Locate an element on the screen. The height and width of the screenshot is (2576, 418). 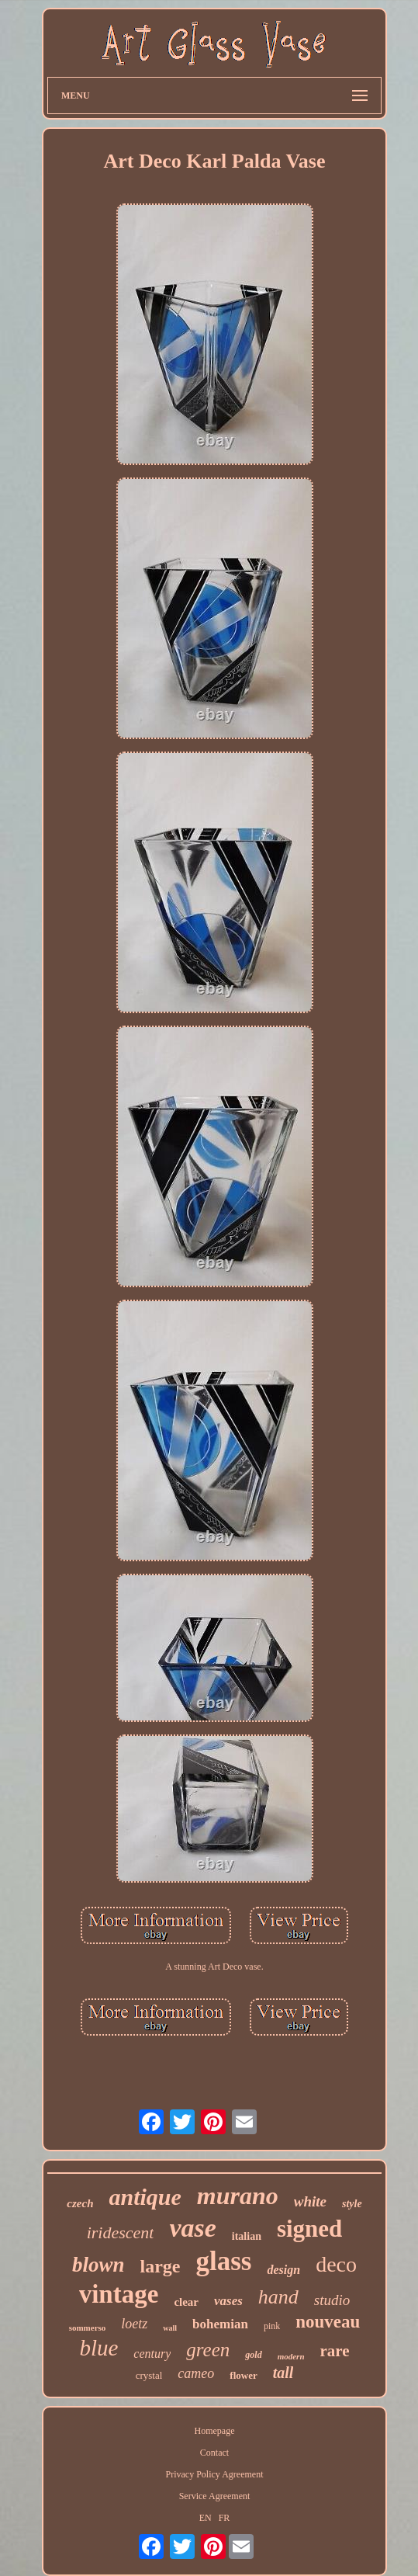
modern is located at coordinates (291, 2356).